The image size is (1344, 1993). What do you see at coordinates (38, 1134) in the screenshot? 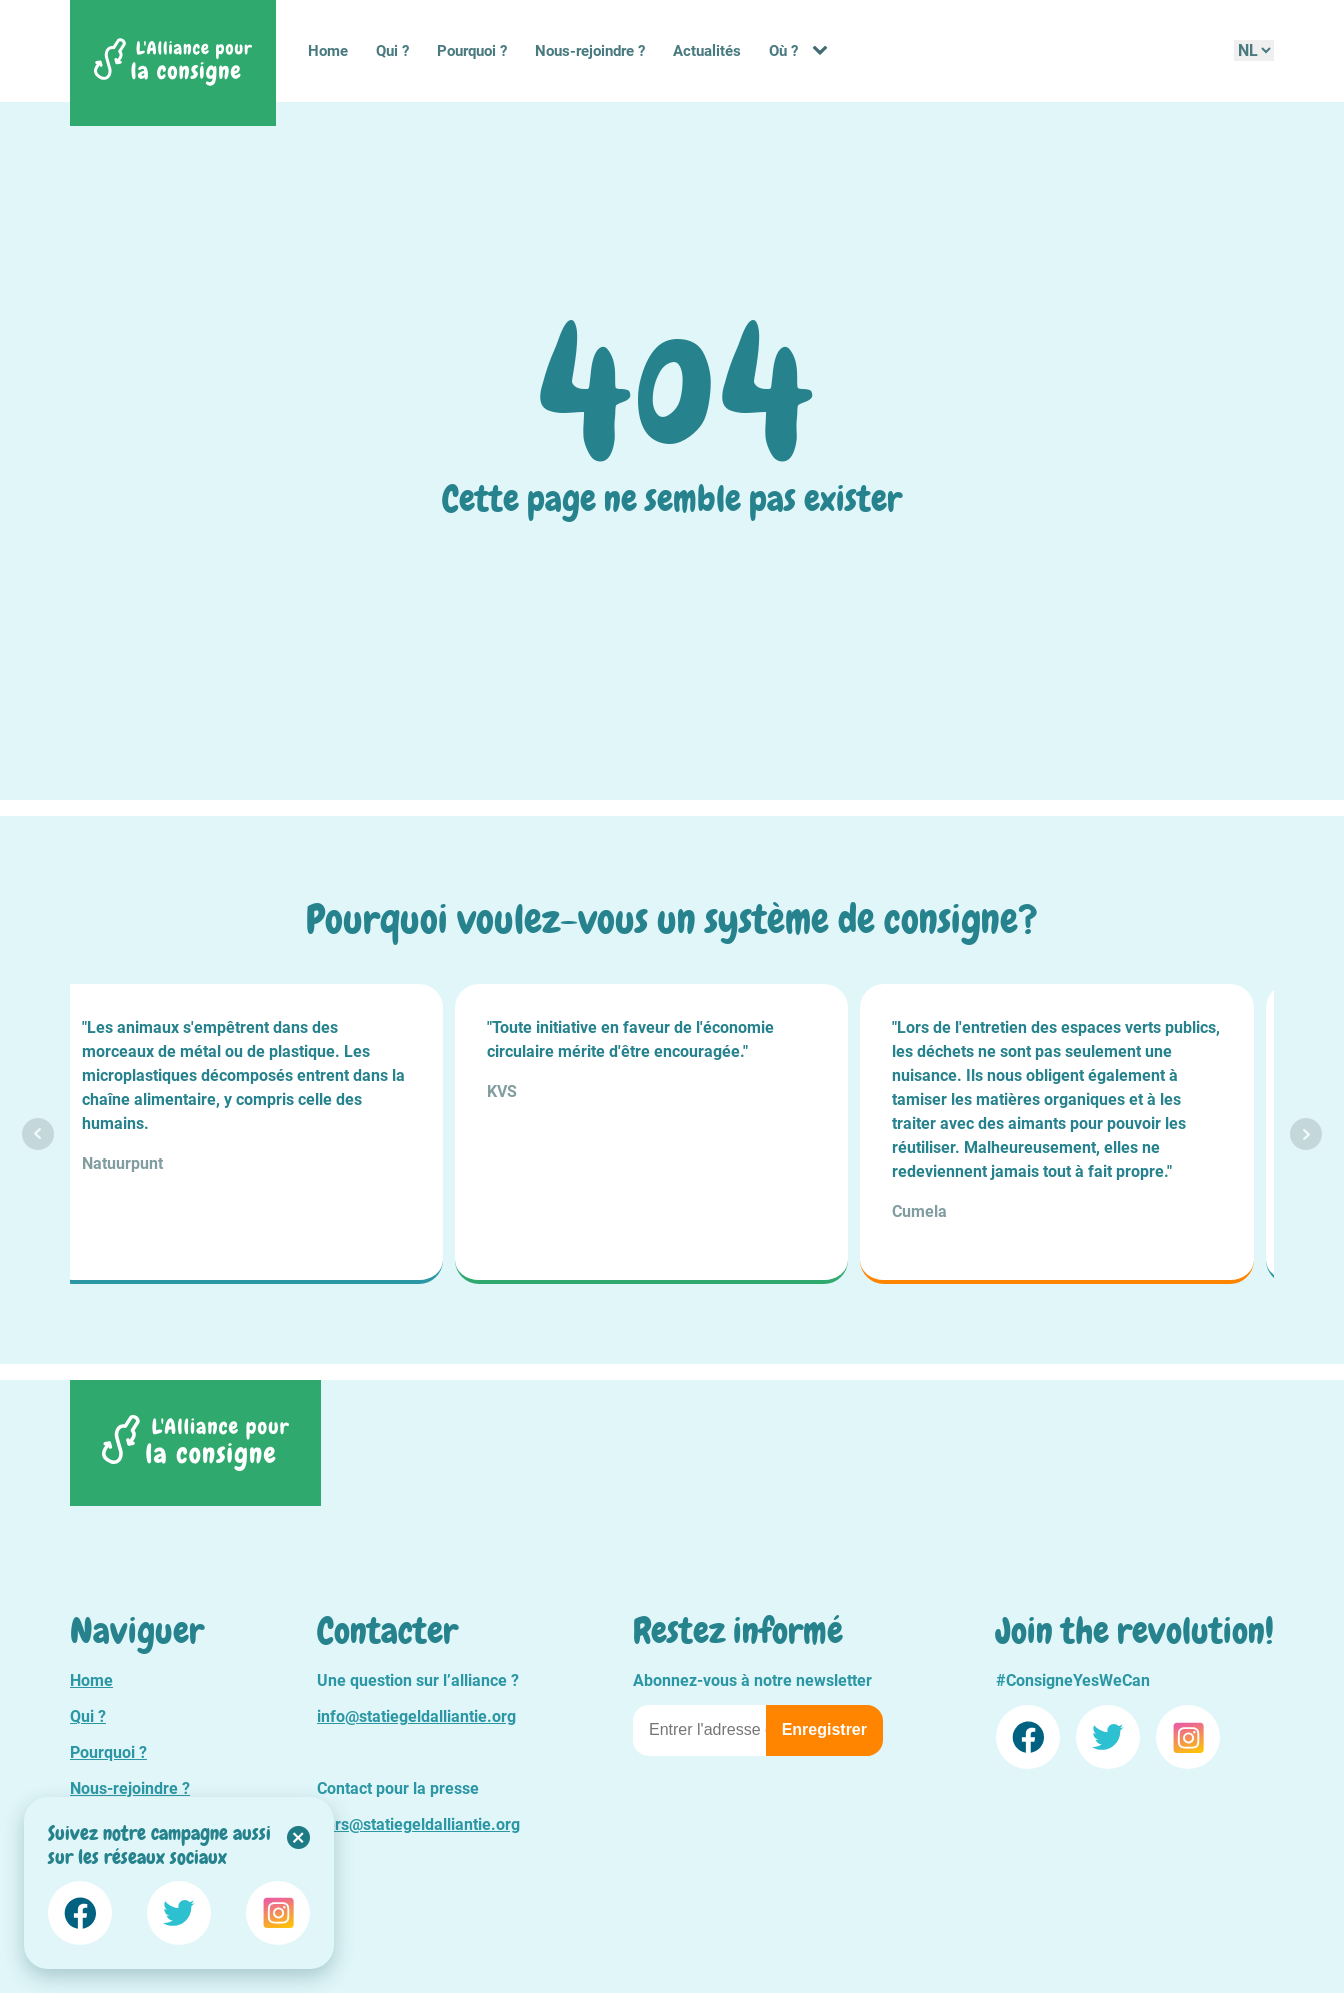
I see `Prev` at bounding box center [38, 1134].